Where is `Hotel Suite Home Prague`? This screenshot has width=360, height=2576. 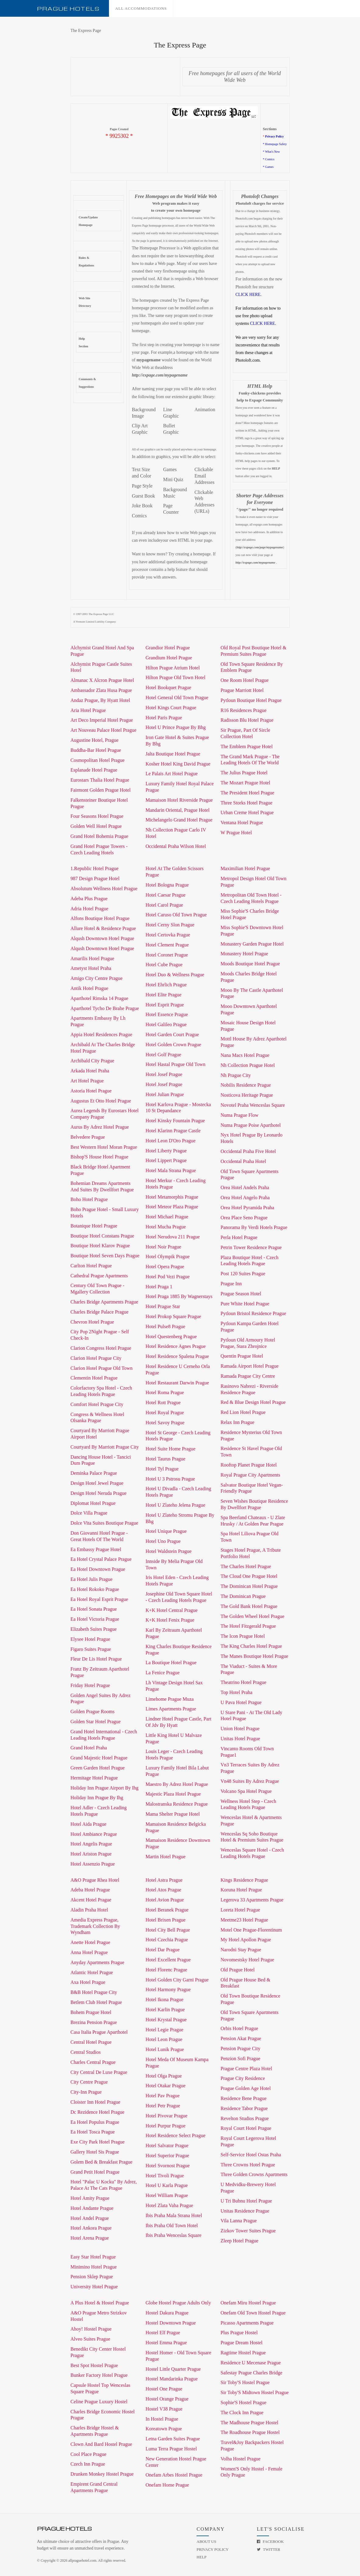
Hotel Suite Home Prague is located at coordinates (170, 1448).